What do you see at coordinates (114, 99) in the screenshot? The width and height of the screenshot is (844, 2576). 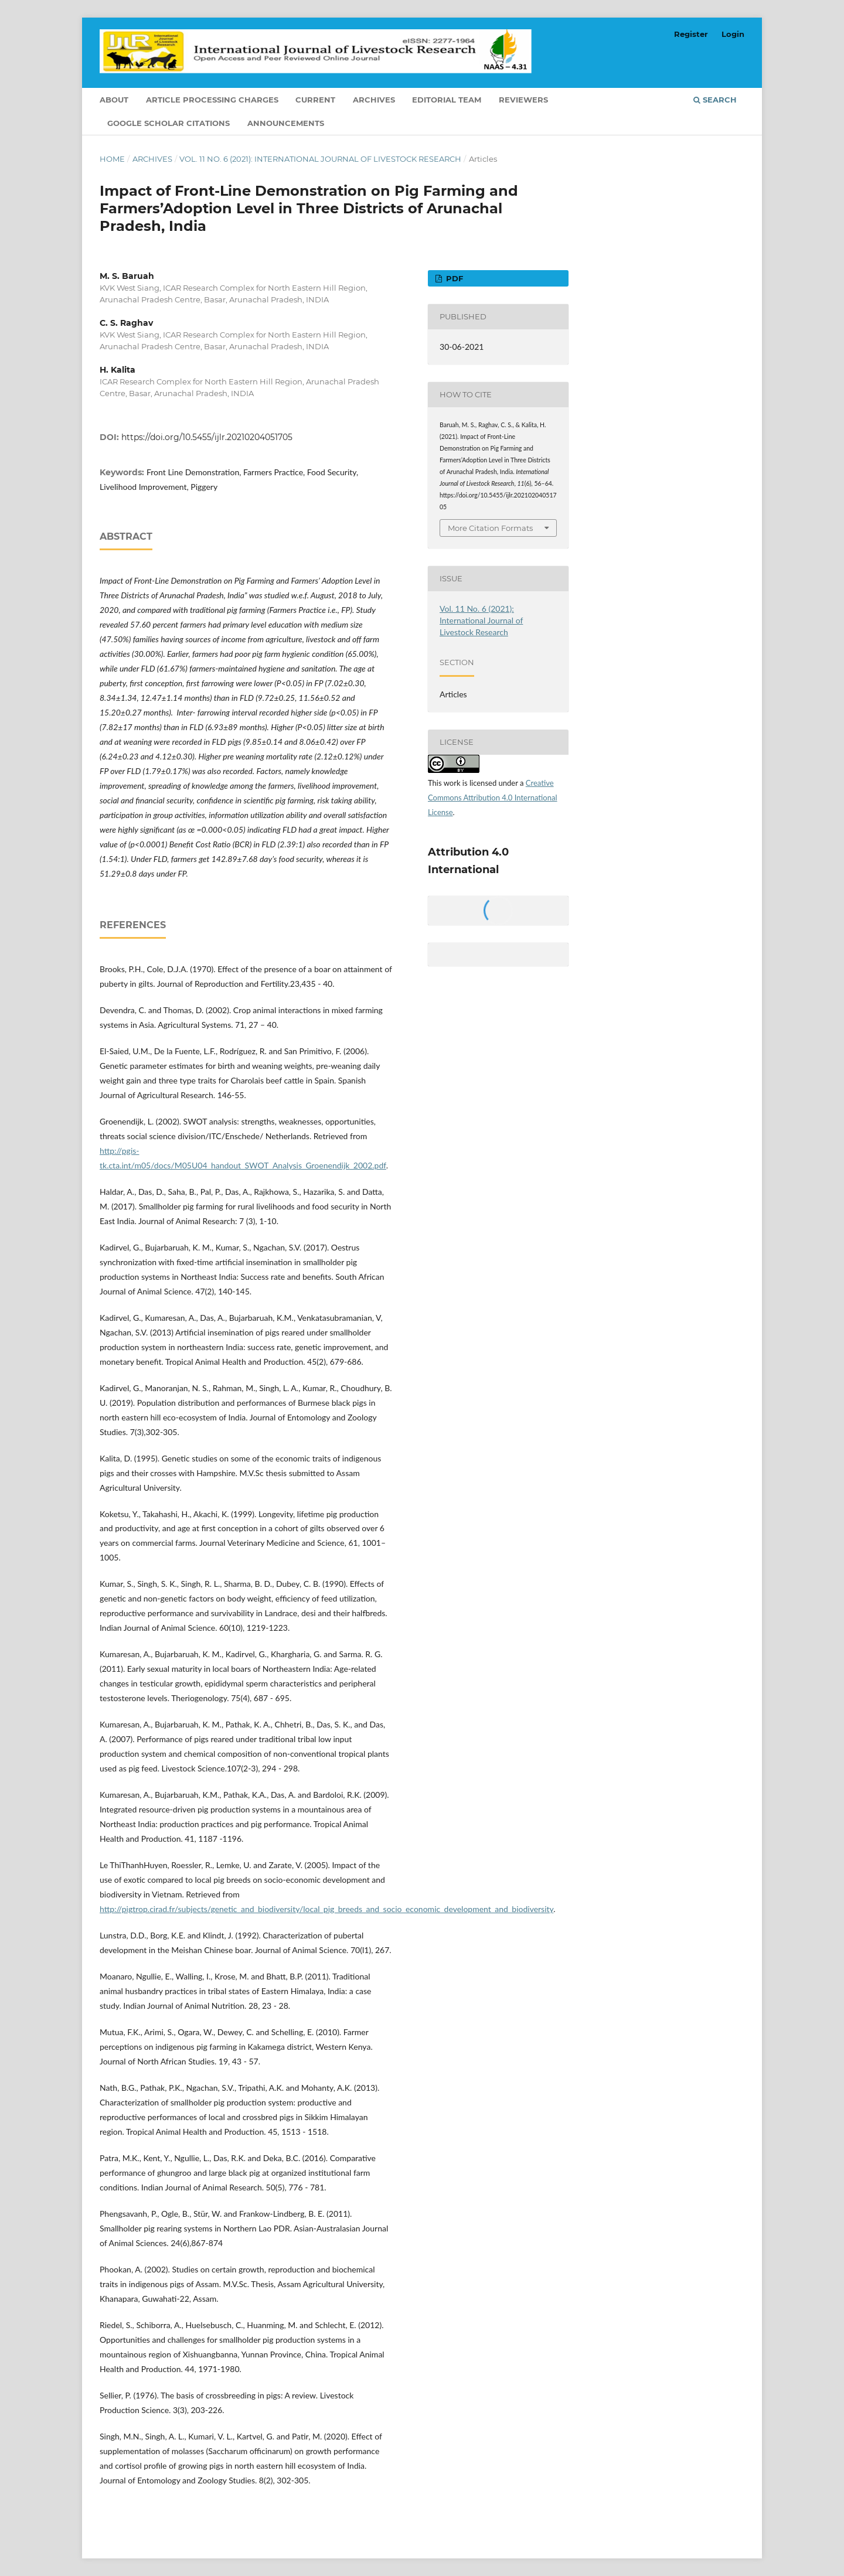 I see `About` at bounding box center [114, 99].